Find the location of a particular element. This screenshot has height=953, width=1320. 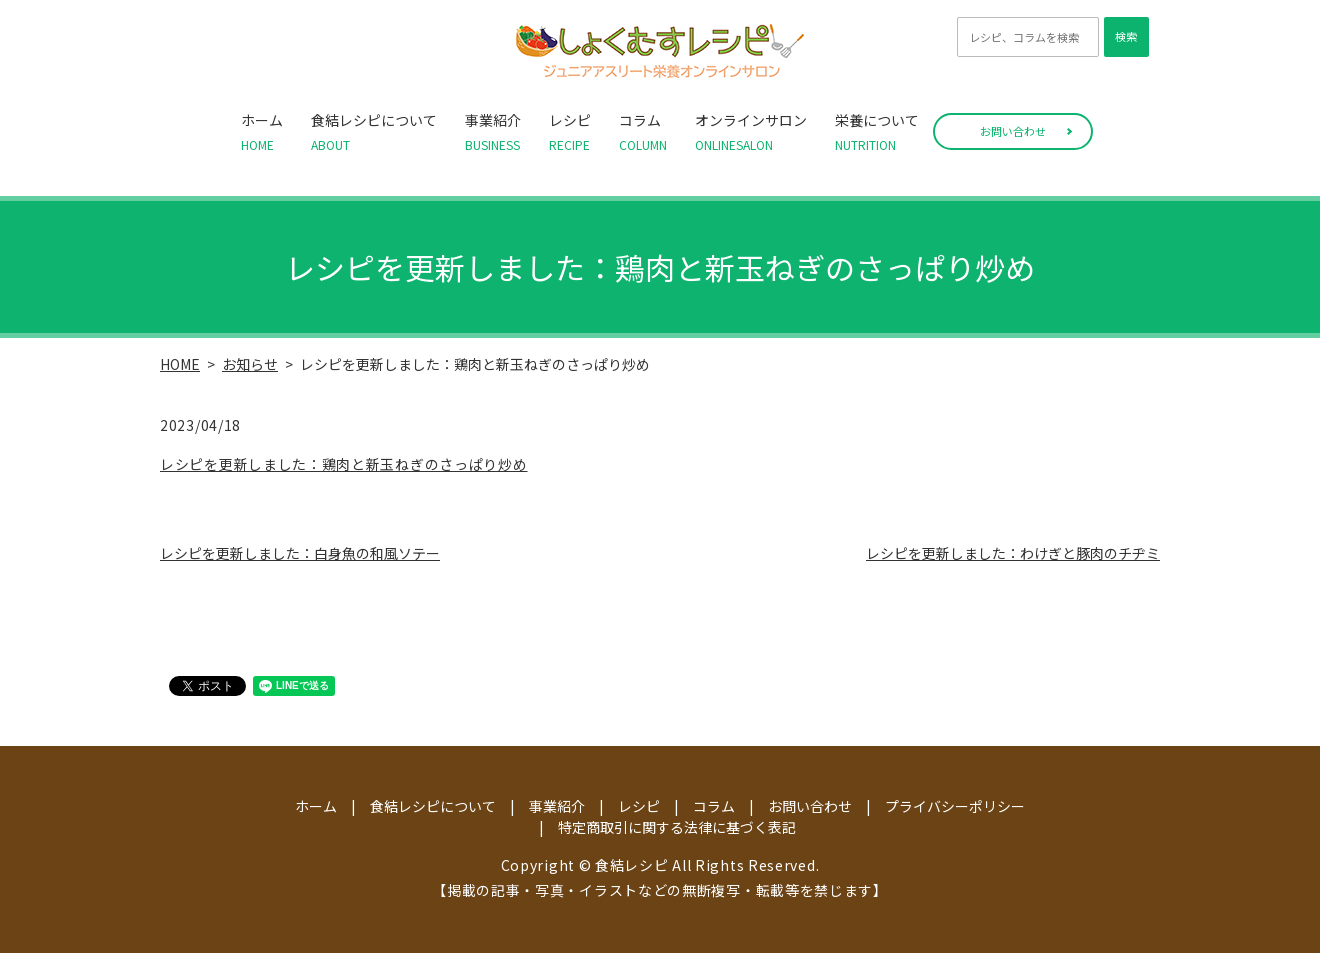

レシピ is located at coordinates (570, 132).